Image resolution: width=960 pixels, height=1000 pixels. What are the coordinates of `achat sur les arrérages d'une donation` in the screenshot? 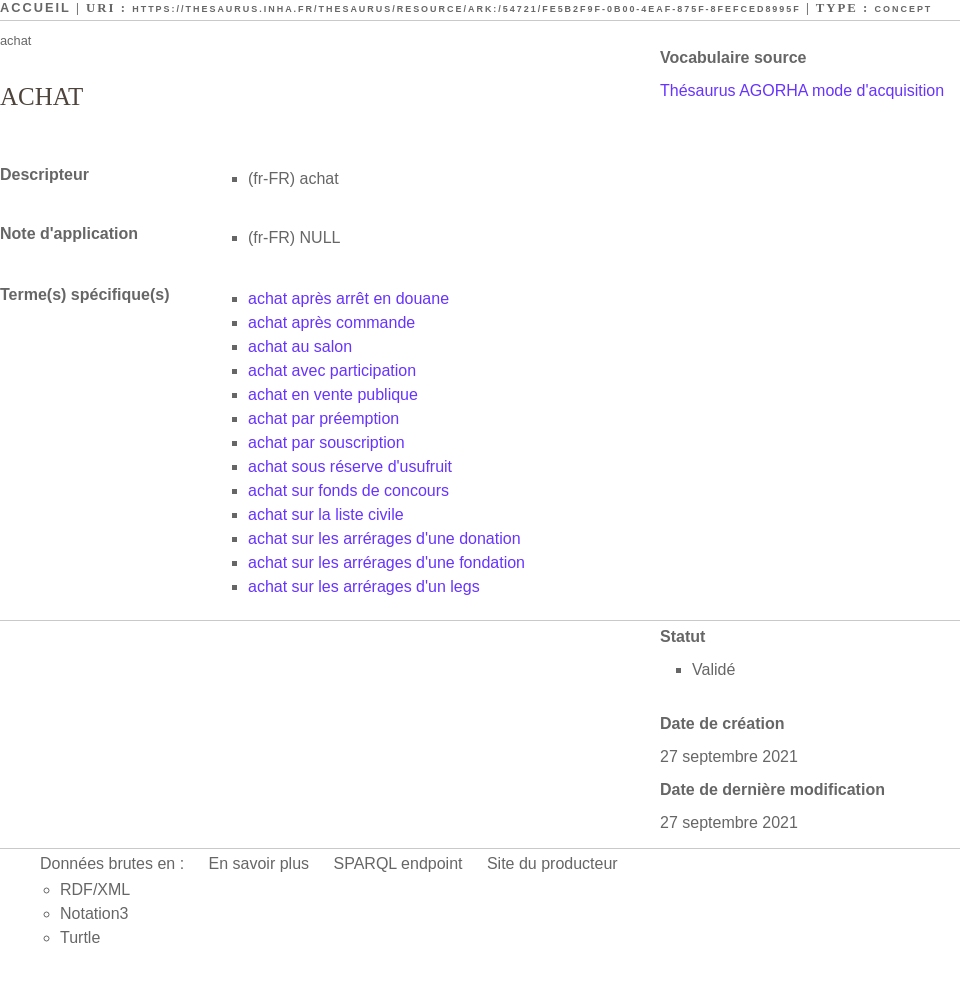 It's located at (384, 538).